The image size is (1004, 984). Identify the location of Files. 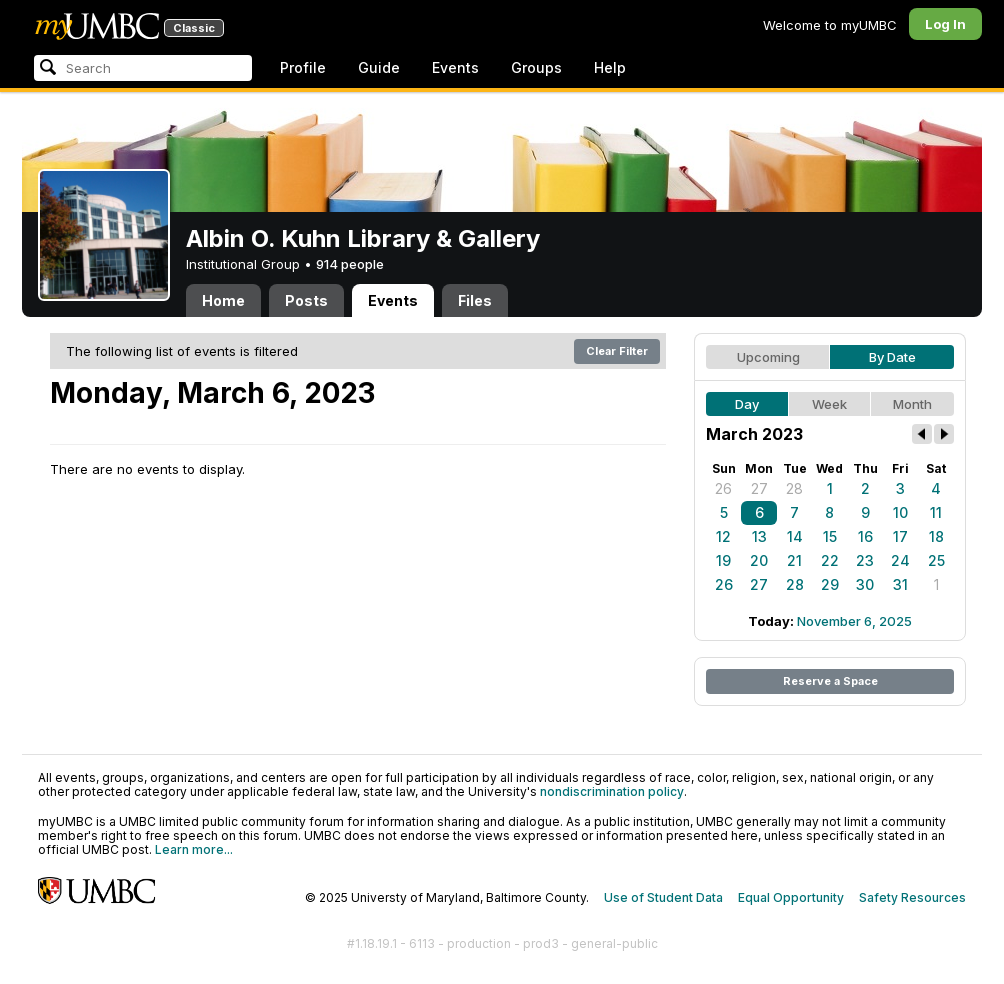
(475, 300).